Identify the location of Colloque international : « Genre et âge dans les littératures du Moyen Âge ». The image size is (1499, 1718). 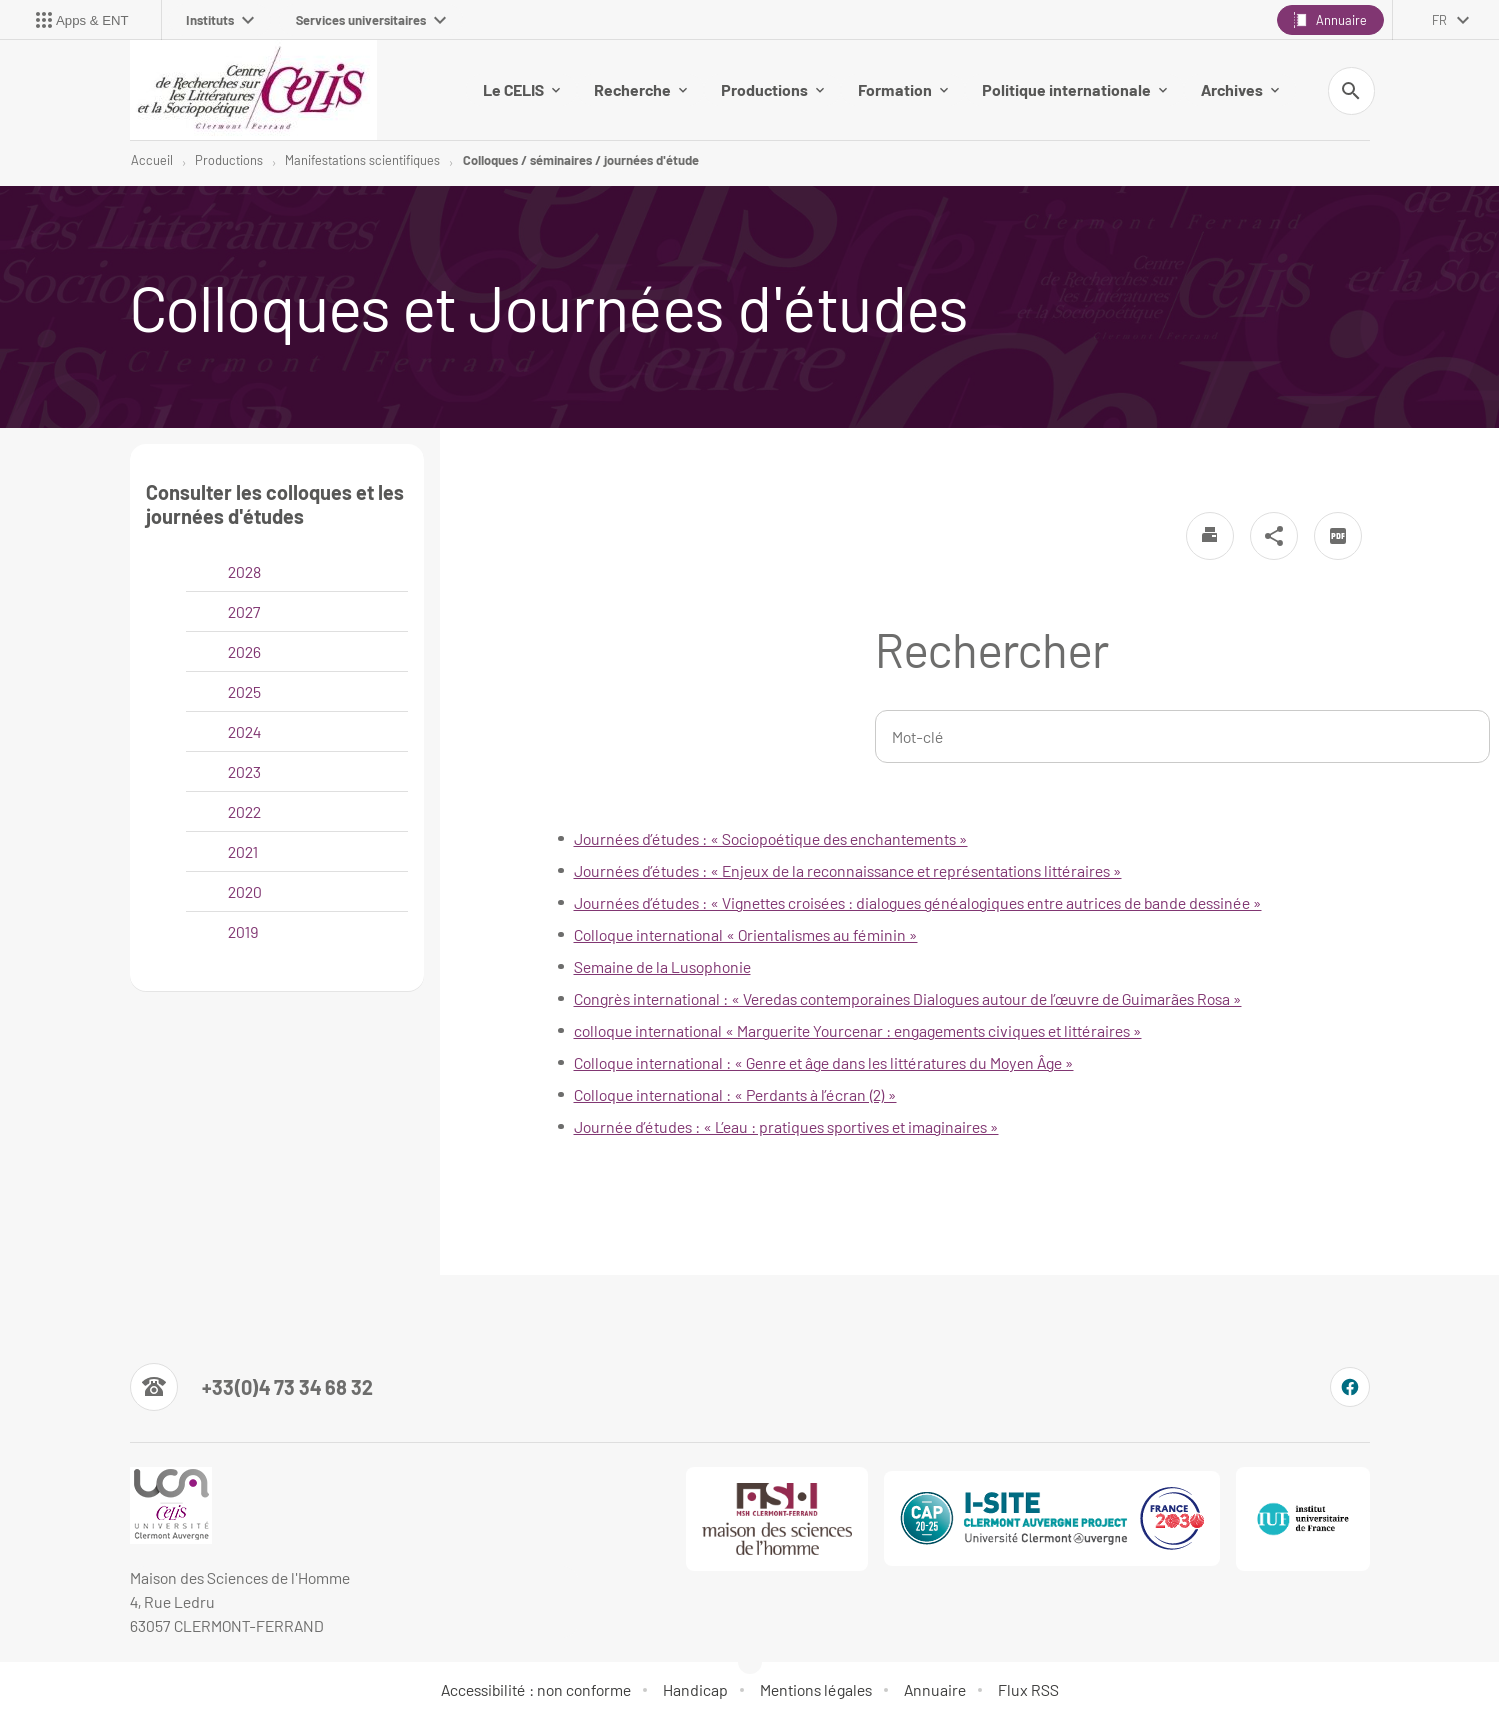
(824, 1062).